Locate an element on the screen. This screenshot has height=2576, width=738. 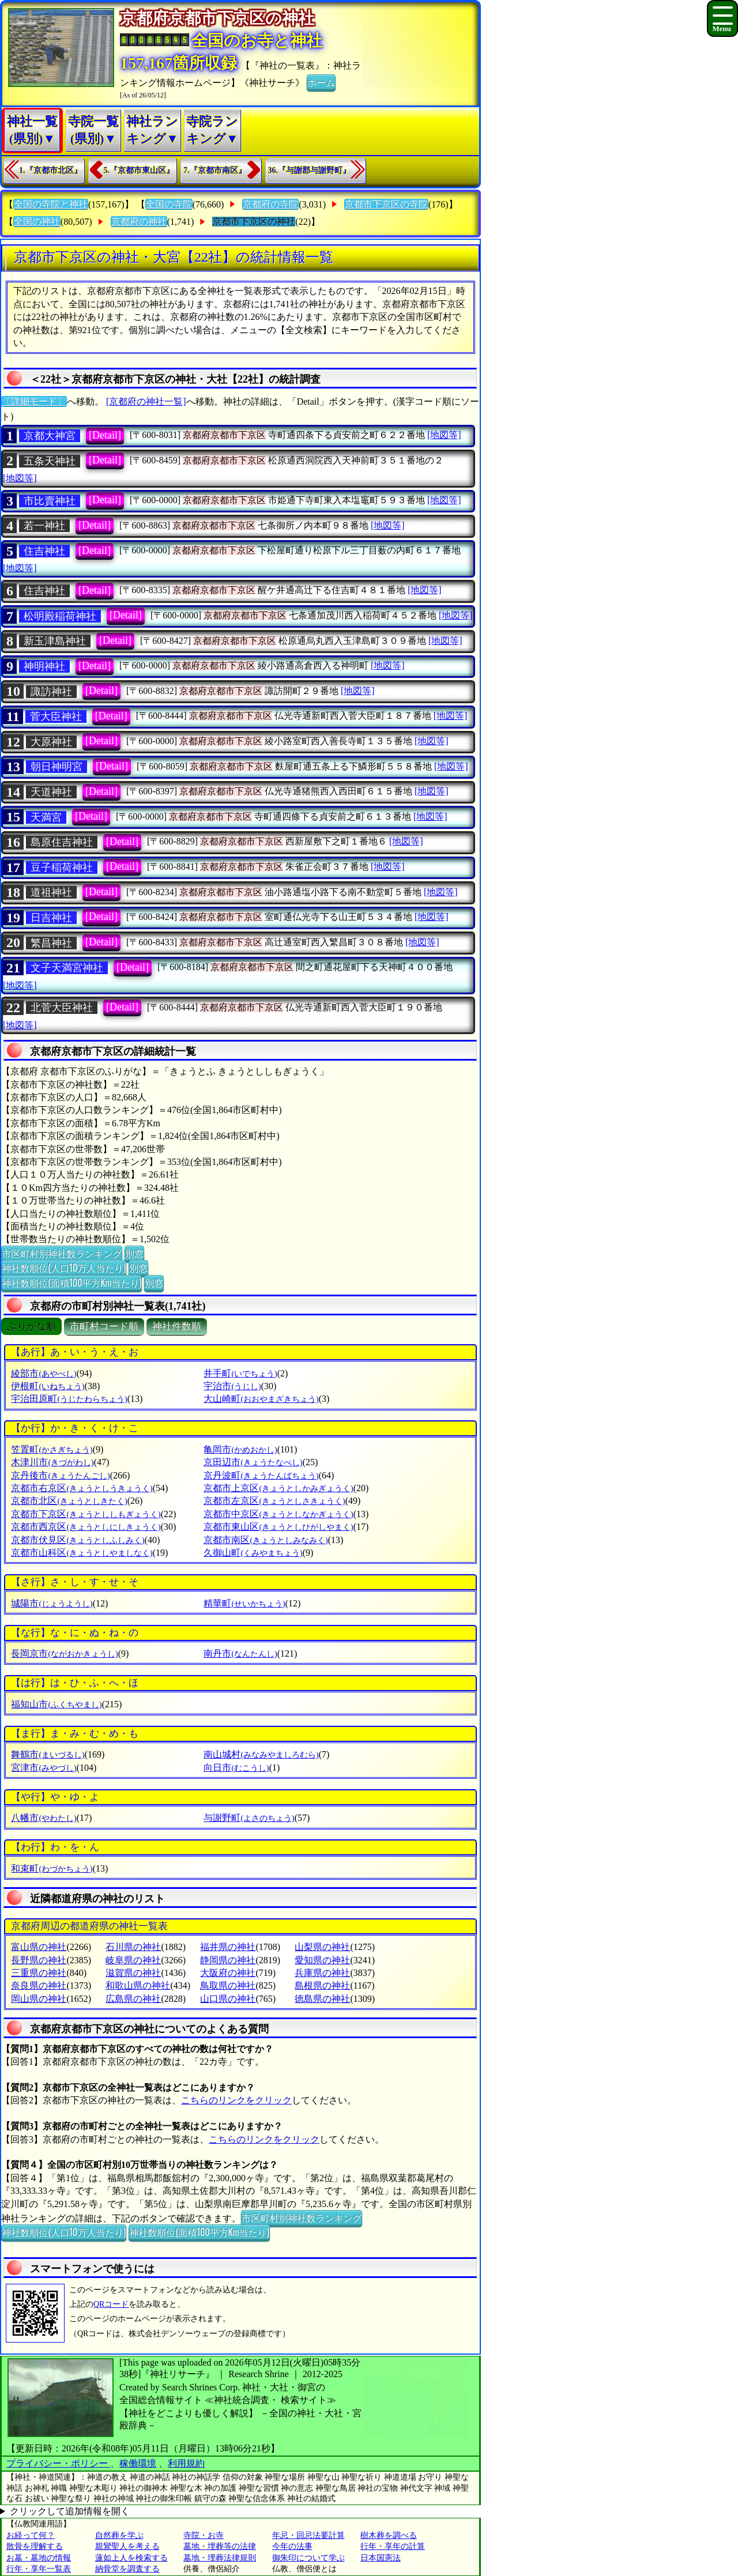
神社数順位(面積100平方Km当たり) is located at coordinates (71, 1282).